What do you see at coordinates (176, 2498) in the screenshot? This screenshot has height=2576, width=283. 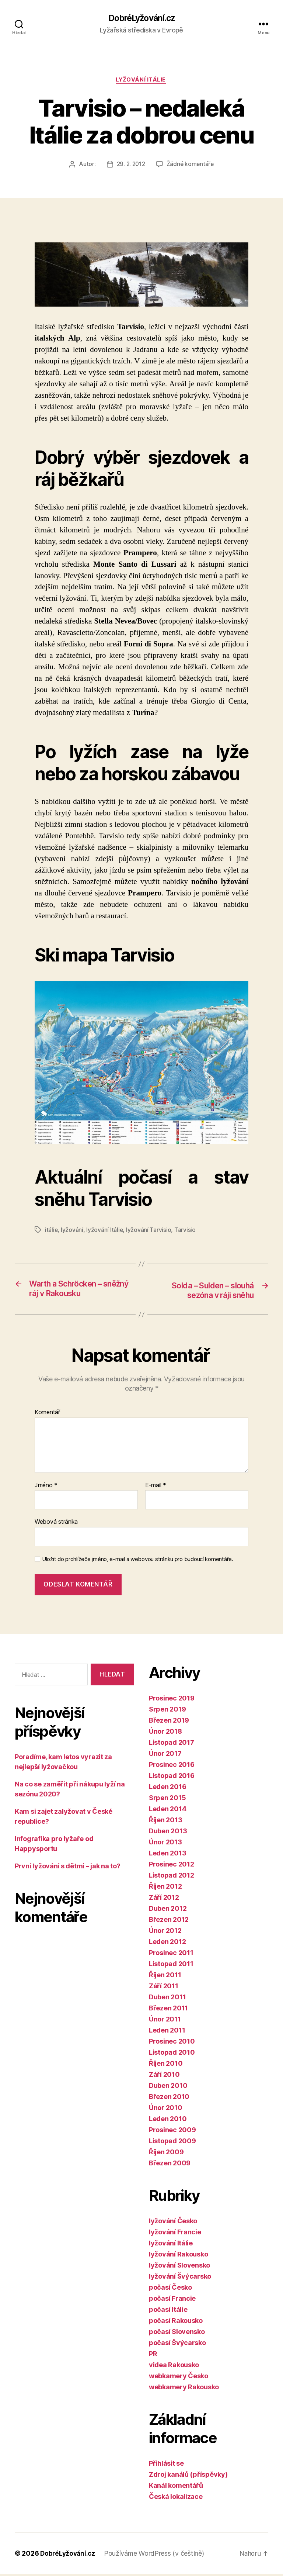 I see `Česká lokalizace` at bounding box center [176, 2498].